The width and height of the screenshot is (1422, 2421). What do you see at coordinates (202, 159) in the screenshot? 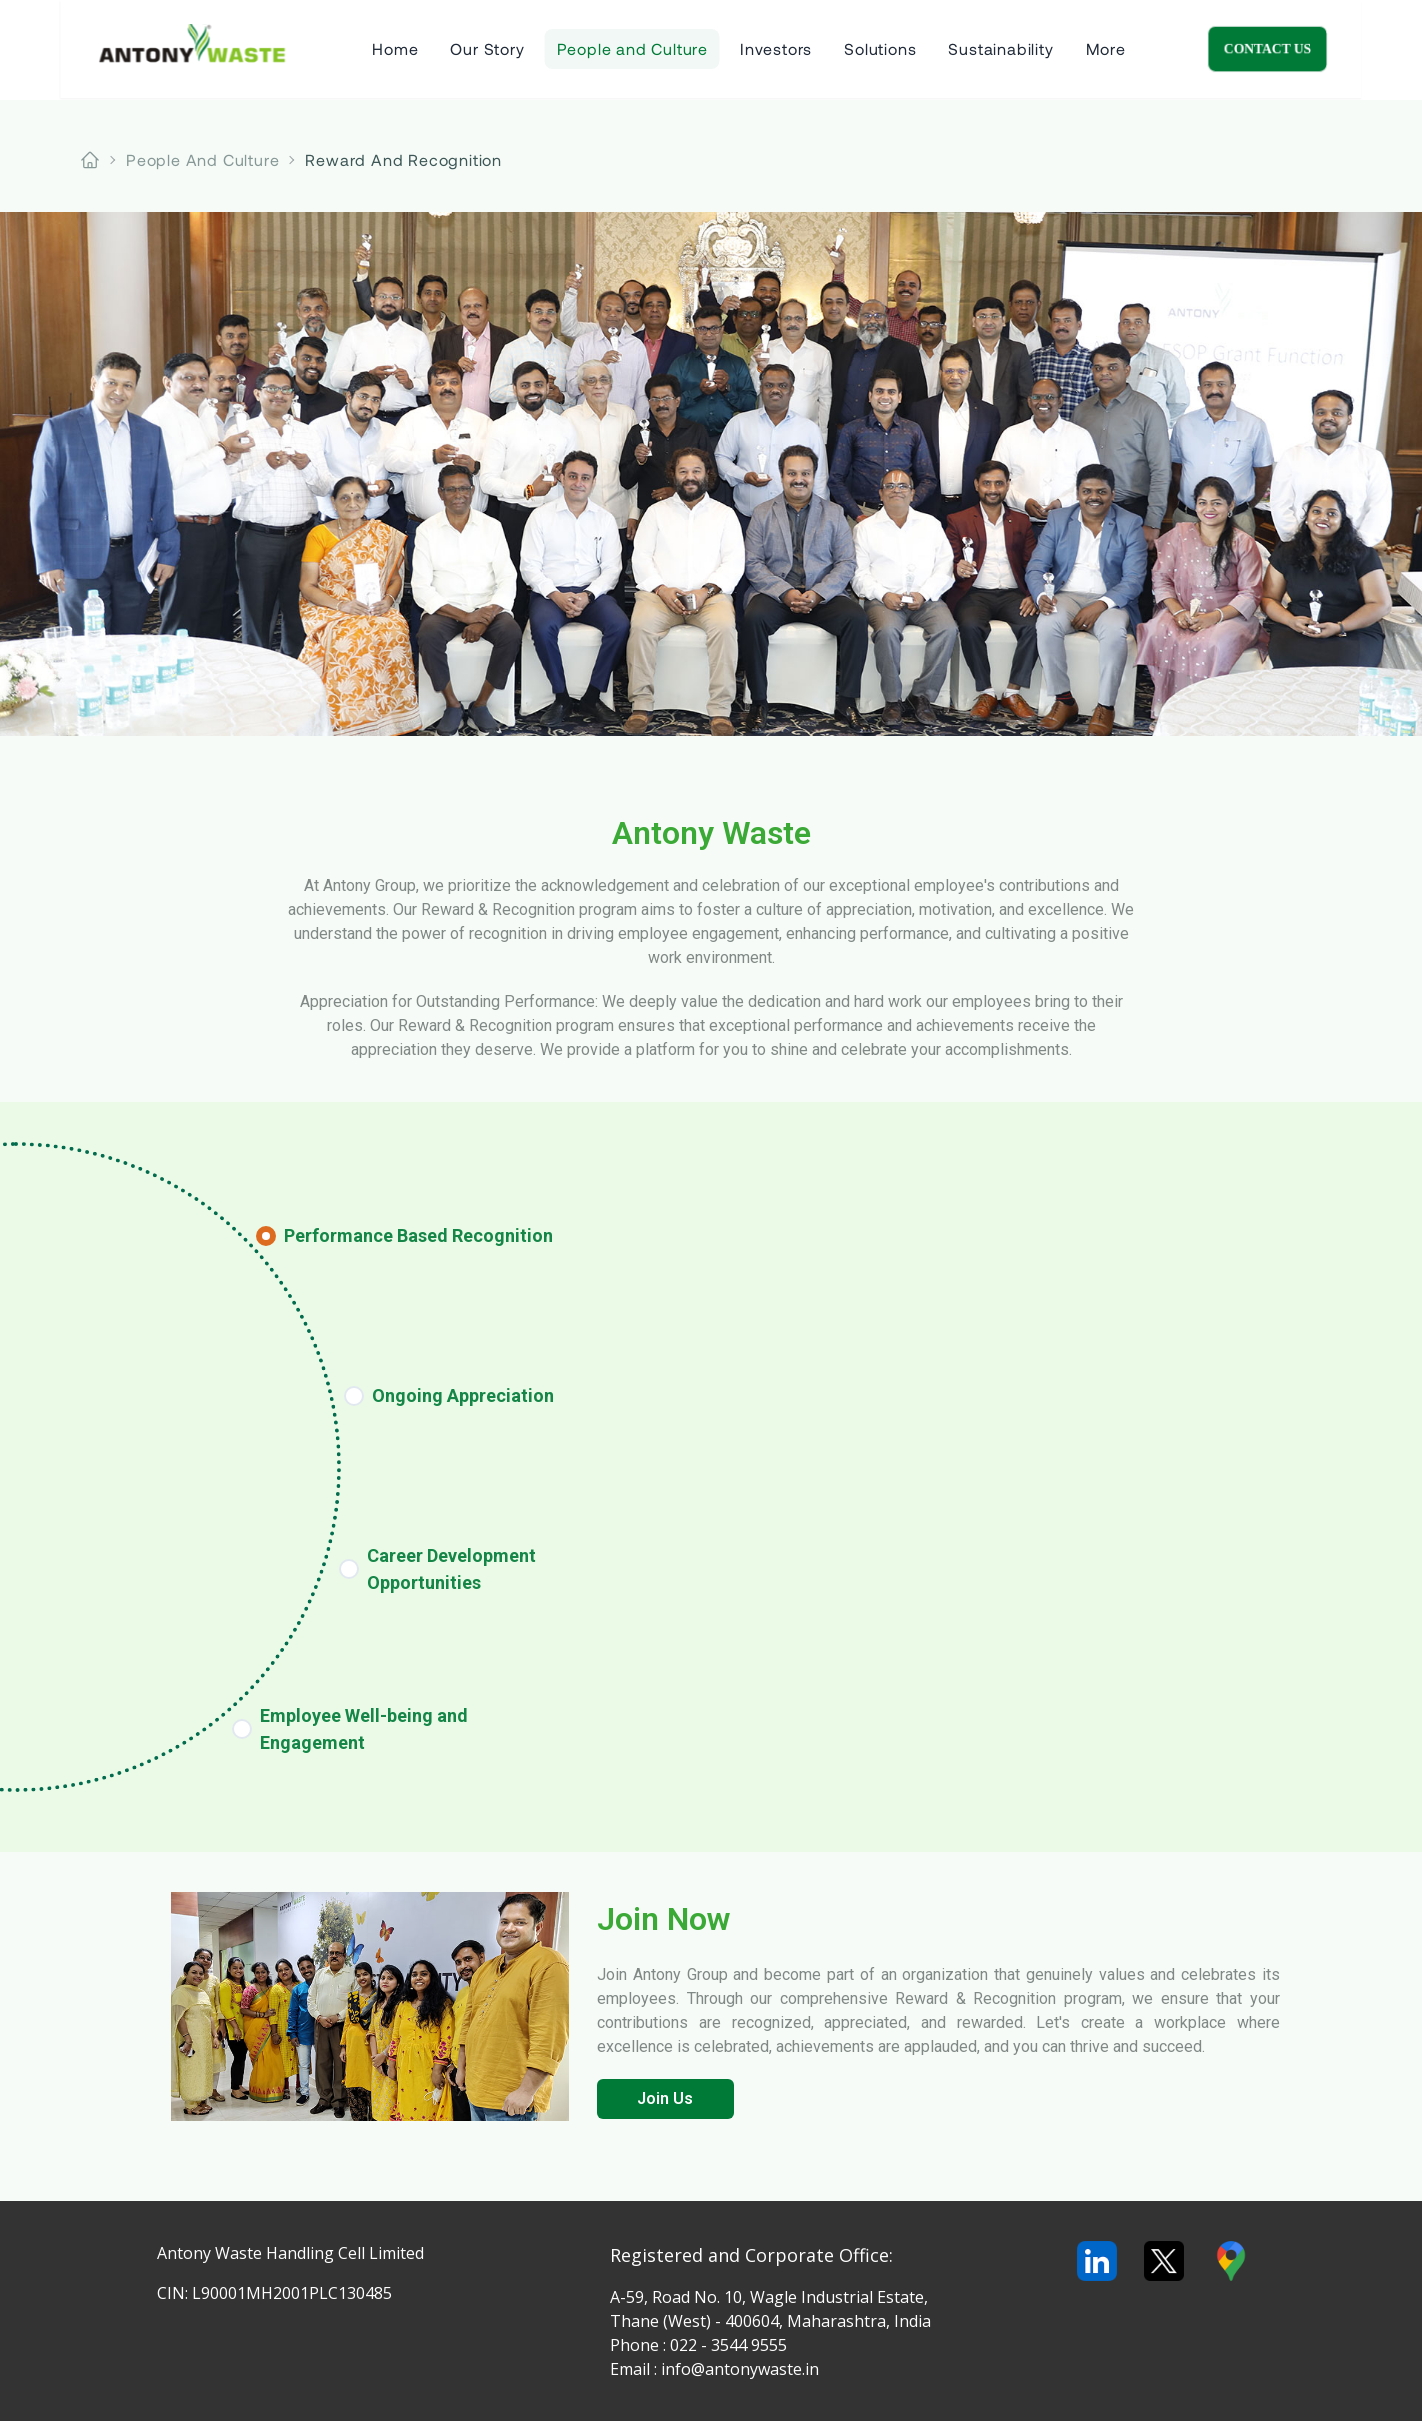
I see `people and culture` at bounding box center [202, 159].